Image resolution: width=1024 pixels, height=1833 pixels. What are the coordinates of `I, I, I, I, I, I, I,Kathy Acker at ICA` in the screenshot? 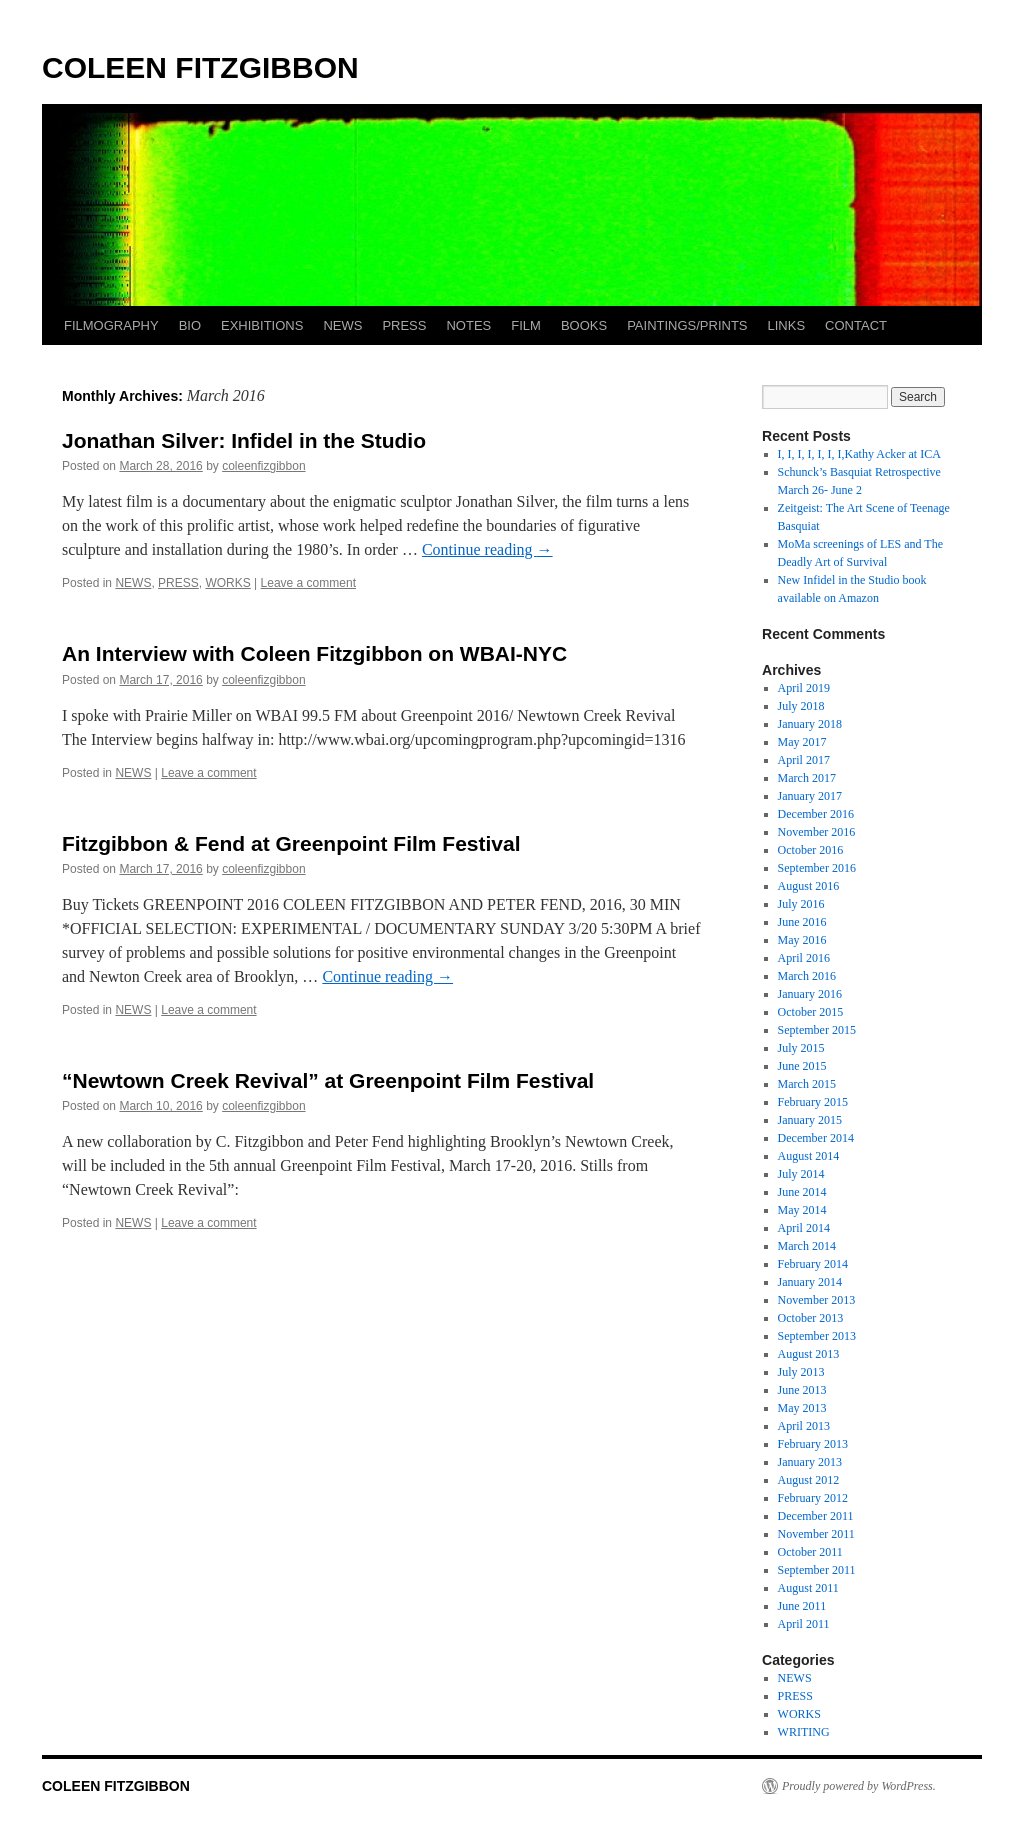 It's located at (859, 454).